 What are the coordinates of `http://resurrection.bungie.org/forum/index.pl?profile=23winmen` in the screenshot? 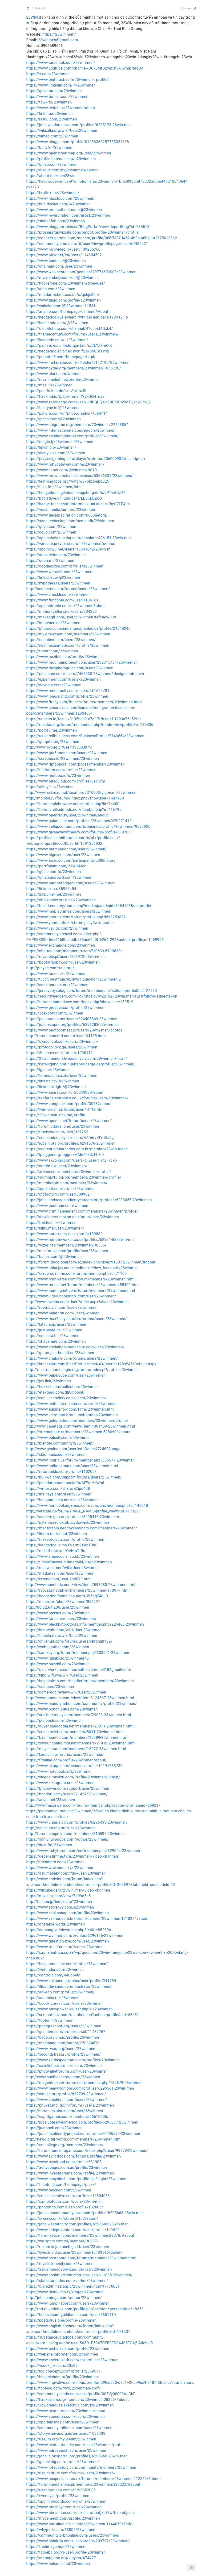 It's located at (82, 1369).